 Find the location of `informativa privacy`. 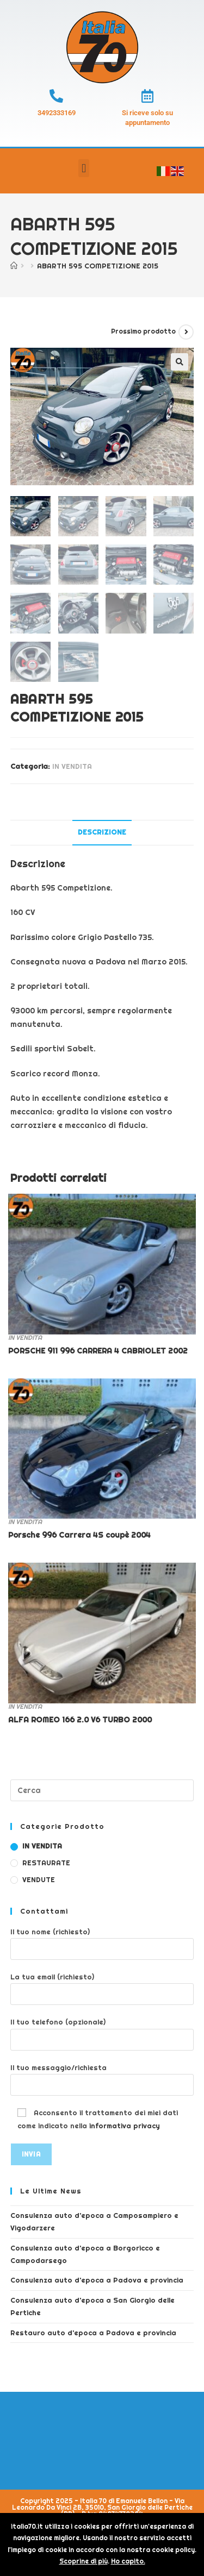

informativa privacy is located at coordinates (124, 2125).